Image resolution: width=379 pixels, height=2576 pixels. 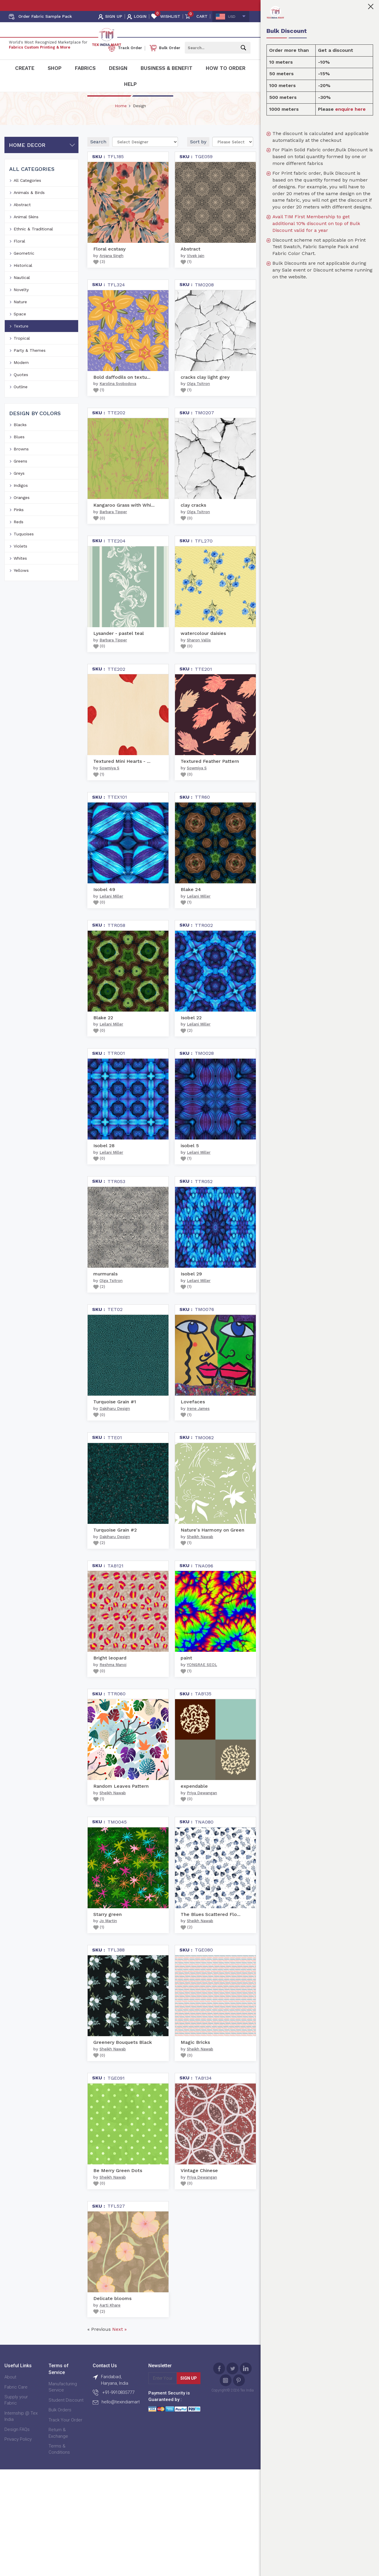 I want to click on Return & Exchange, so click(x=58, y=2446).